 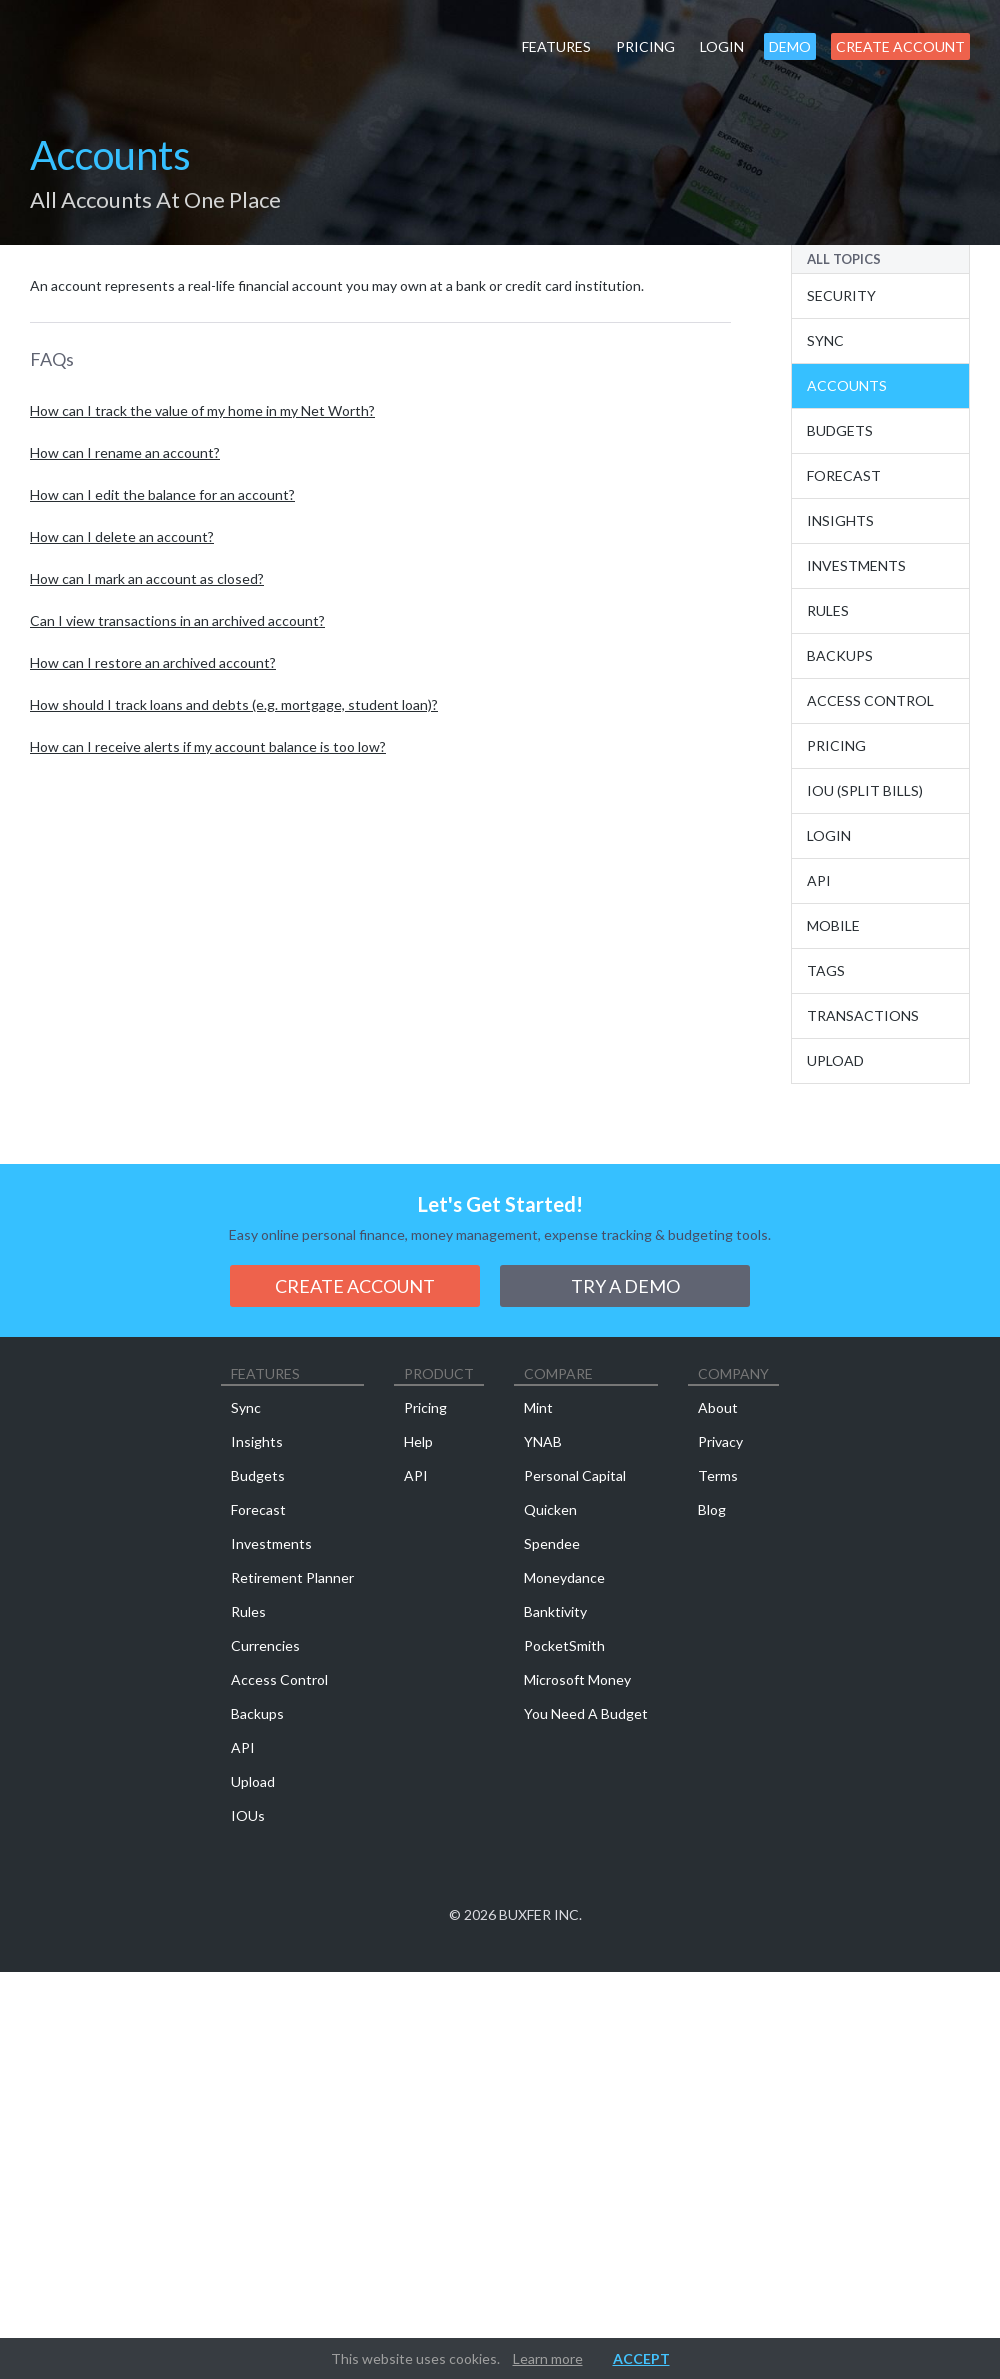 What do you see at coordinates (548, 2358) in the screenshot?
I see `Learn more [button]` at bounding box center [548, 2358].